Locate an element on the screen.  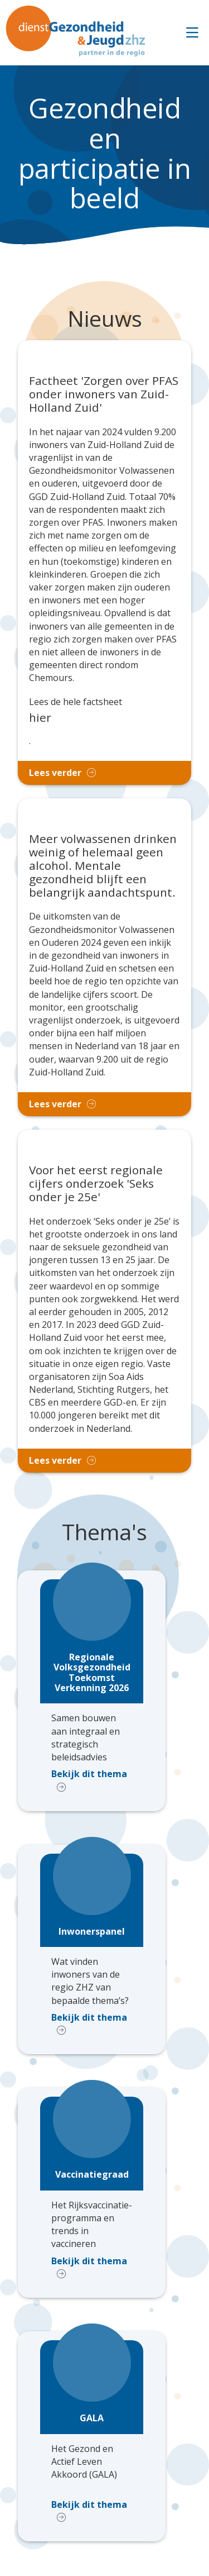
Factheet 'Zorgen over PFAS onder inwoners van Zuid-Holland Zuid' is located at coordinates (103, 394).